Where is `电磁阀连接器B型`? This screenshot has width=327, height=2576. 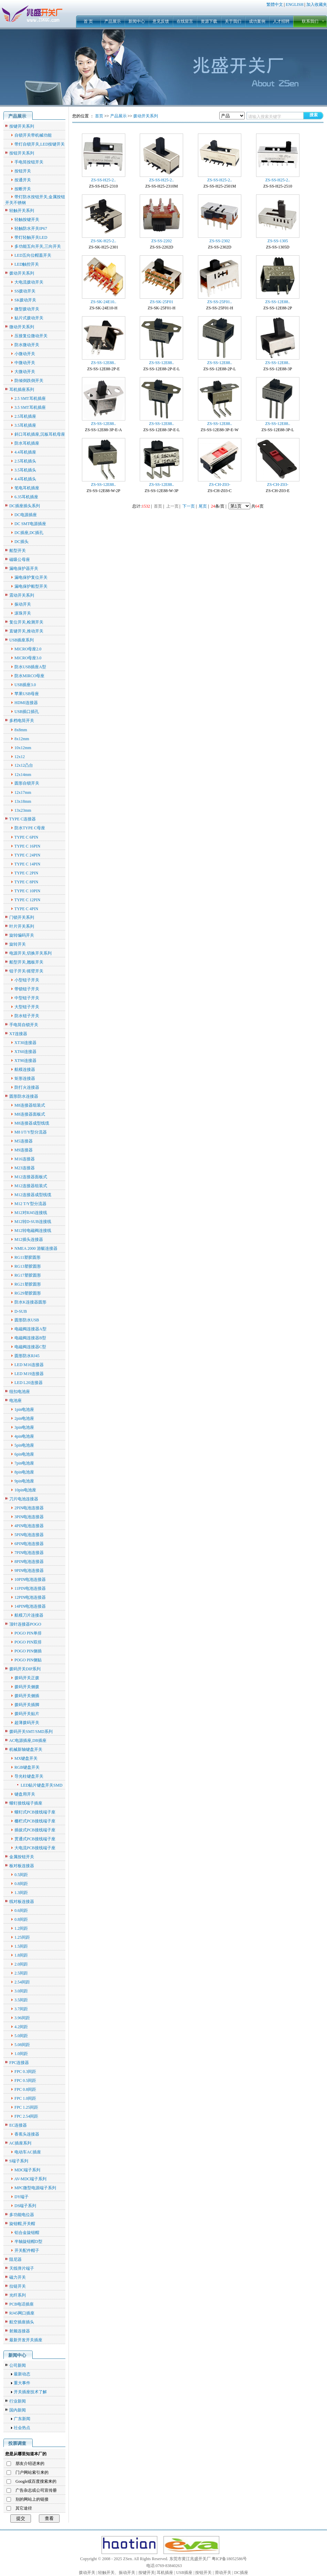 电磁阀连接器B型 is located at coordinates (30, 1337).